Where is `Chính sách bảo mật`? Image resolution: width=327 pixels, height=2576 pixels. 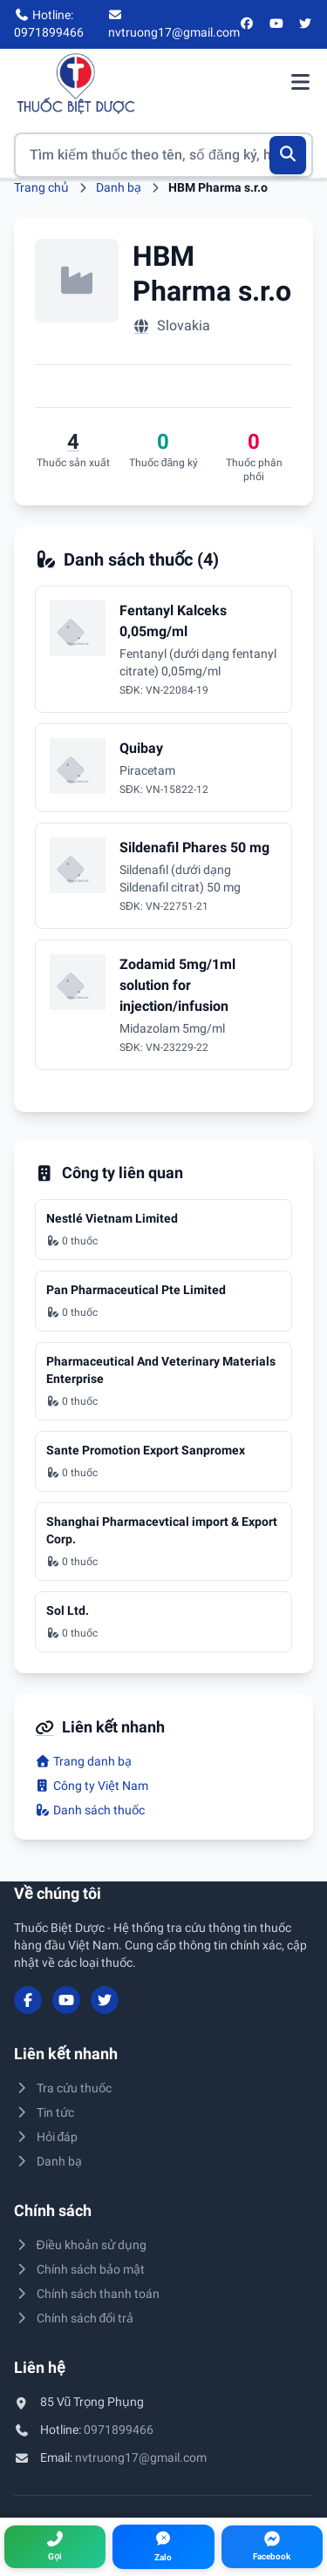 Chính sách bảo mật is located at coordinates (79, 2269).